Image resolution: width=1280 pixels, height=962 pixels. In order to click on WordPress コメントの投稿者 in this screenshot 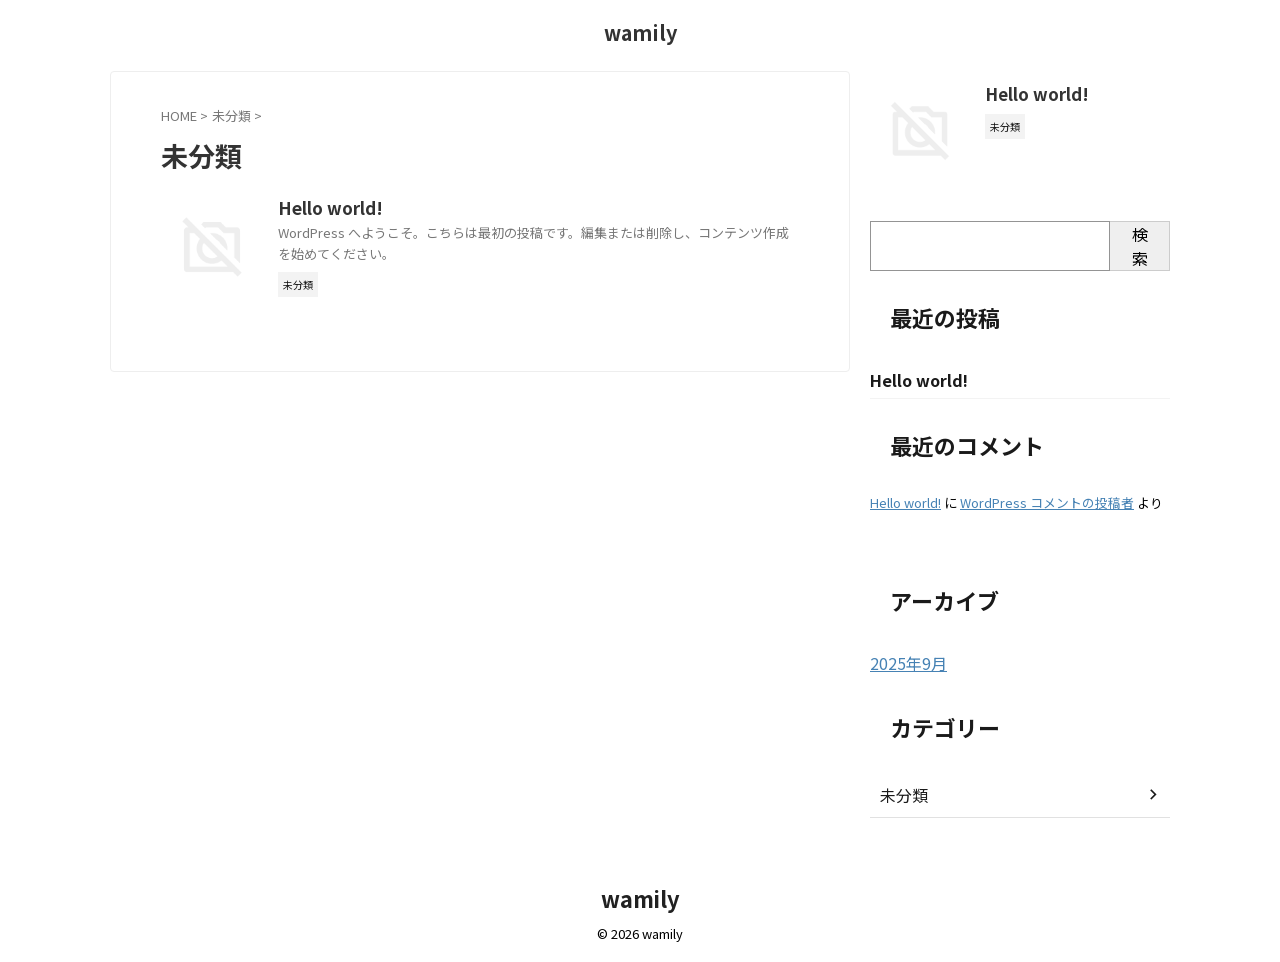, I will do `click(1047, 503)`.